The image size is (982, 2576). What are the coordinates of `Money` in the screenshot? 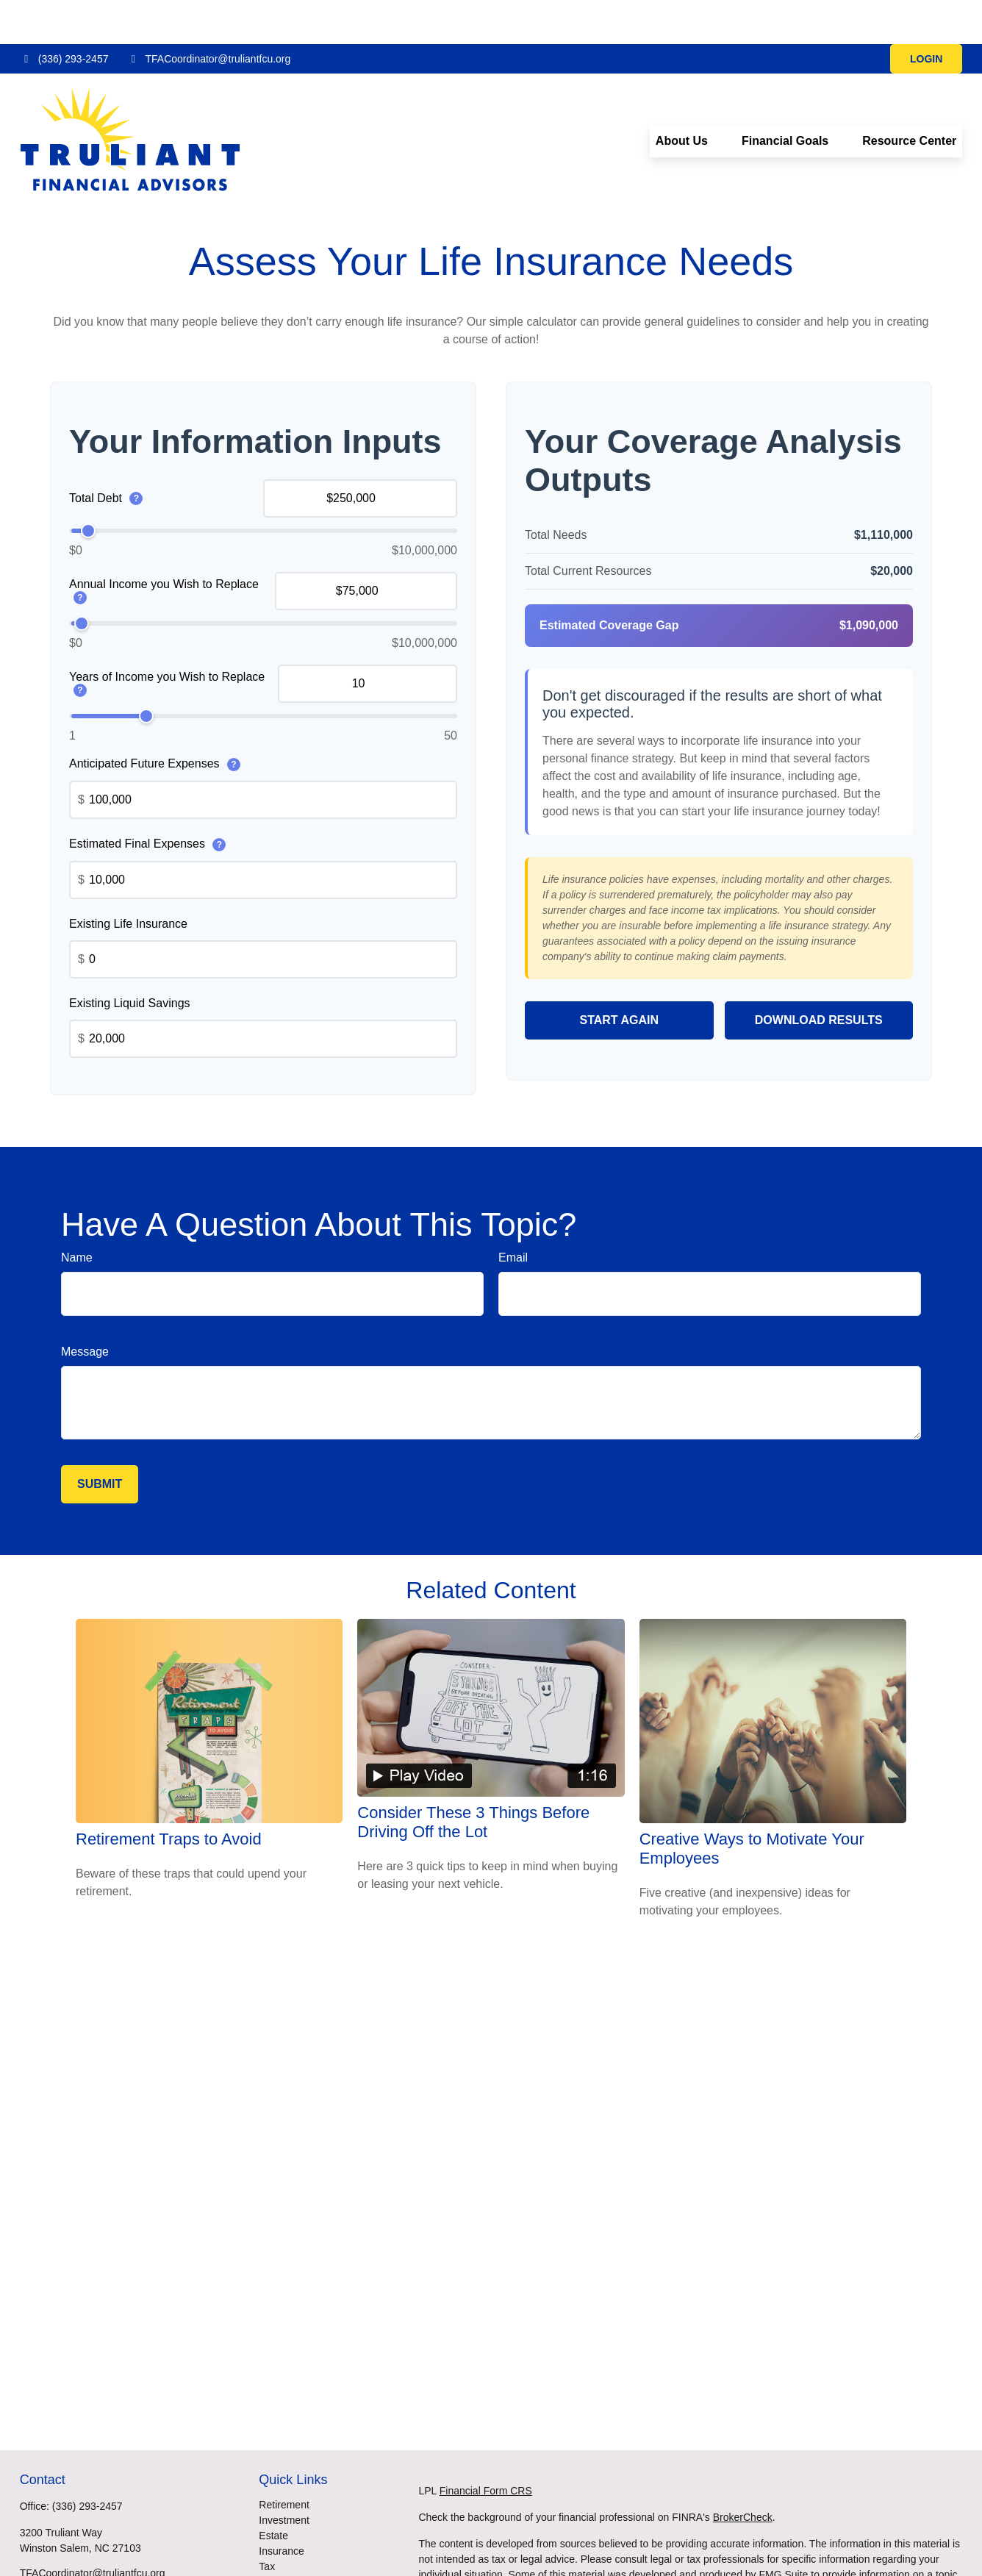 It's located at (274, 2538).